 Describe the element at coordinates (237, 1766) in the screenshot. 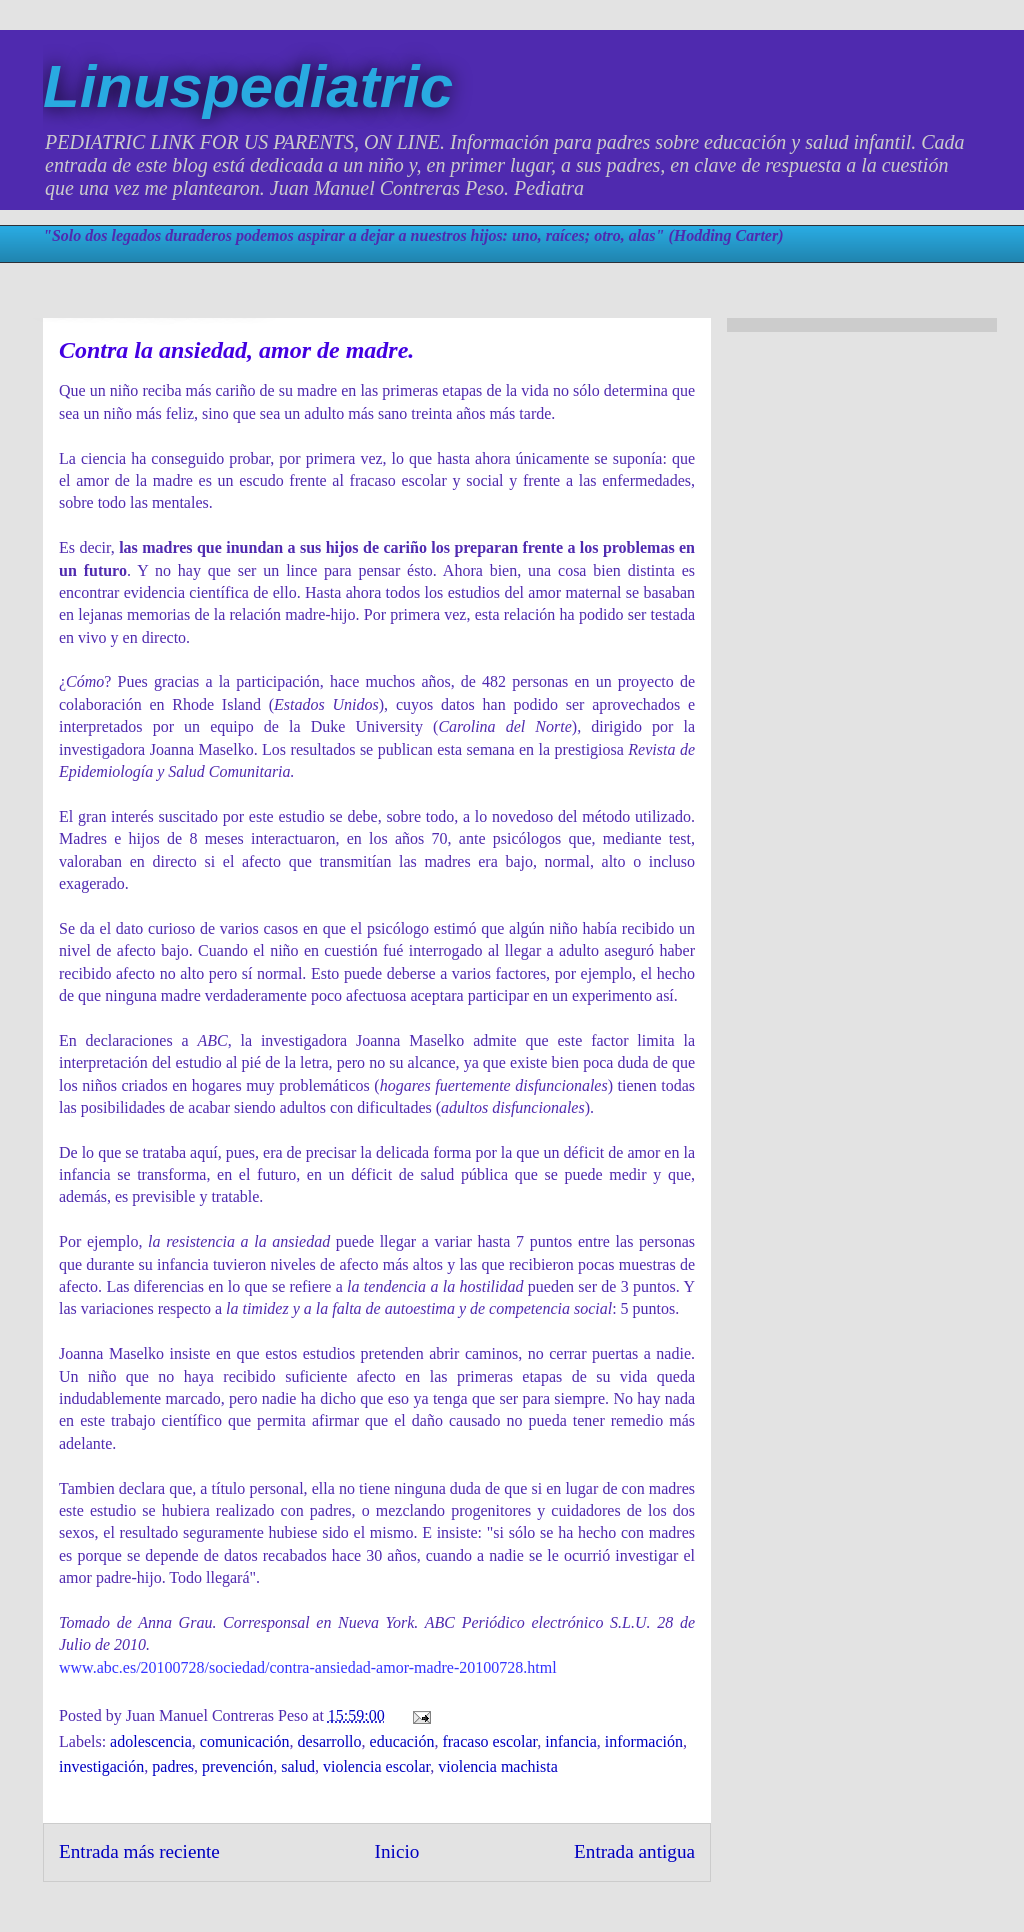

I see `prevención` at that location.